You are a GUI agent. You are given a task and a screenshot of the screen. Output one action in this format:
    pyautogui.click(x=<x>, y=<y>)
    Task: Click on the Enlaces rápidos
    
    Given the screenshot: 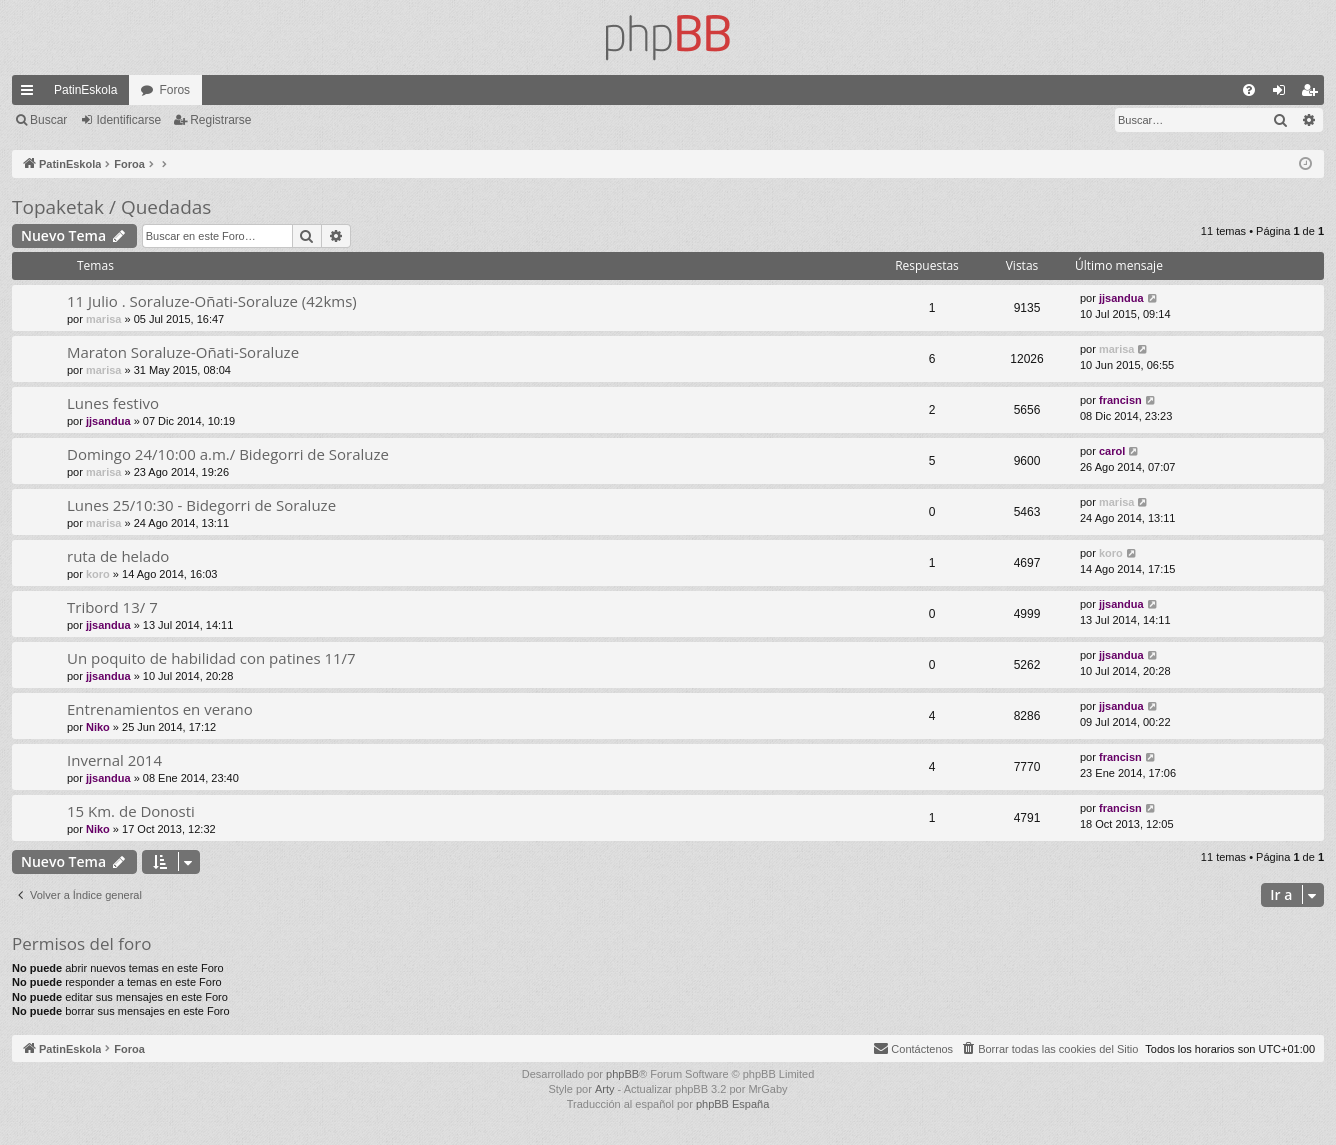 What is the action you would take?
    pyautogui.click(x=31, y=94)
    